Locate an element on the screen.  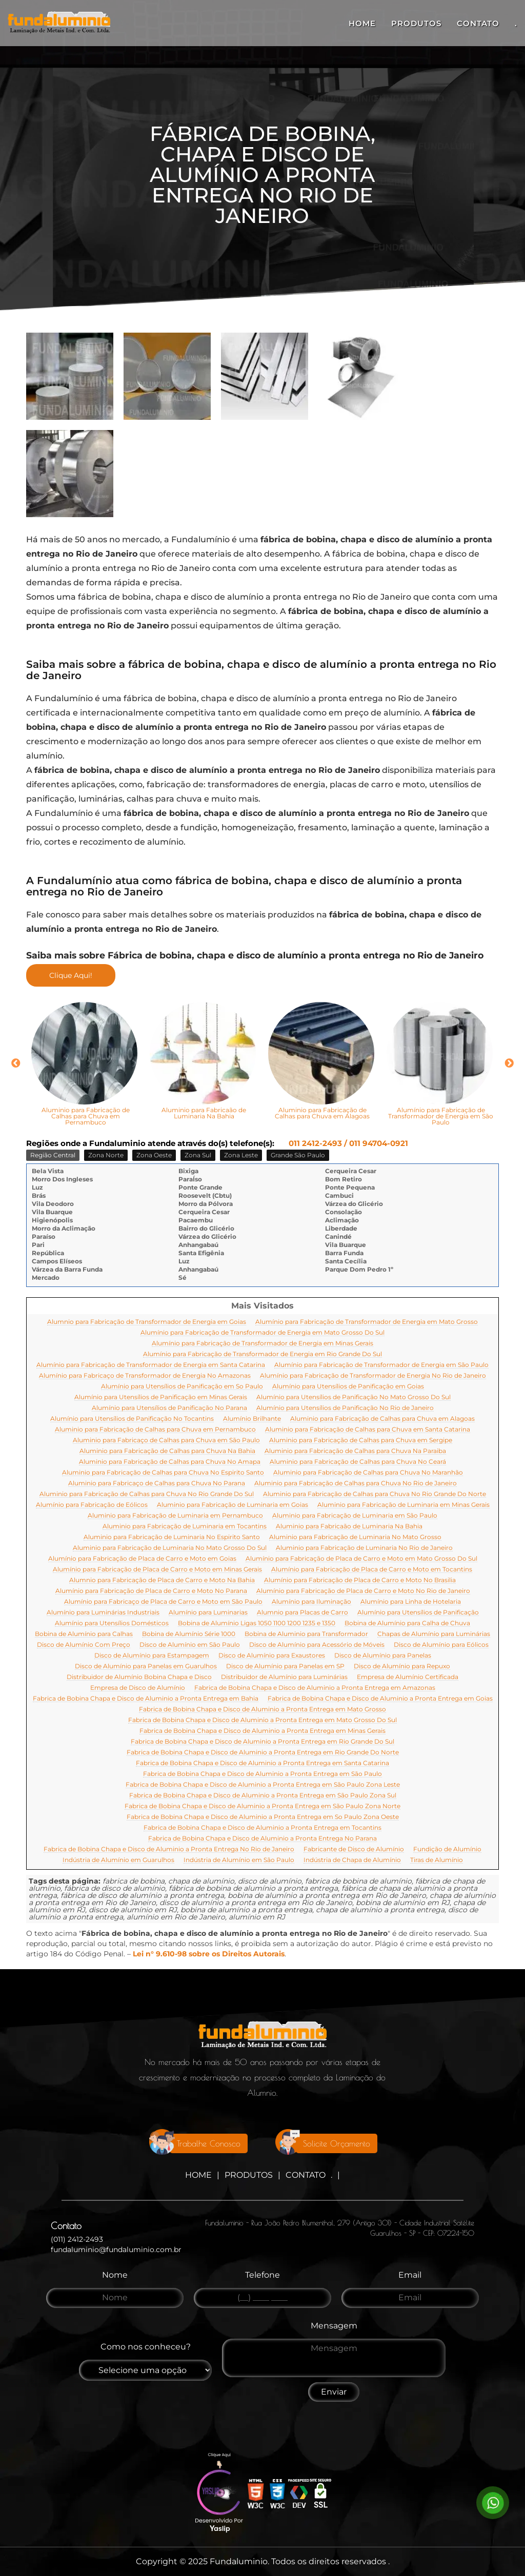
Next is located at coordinates (509, 1063).